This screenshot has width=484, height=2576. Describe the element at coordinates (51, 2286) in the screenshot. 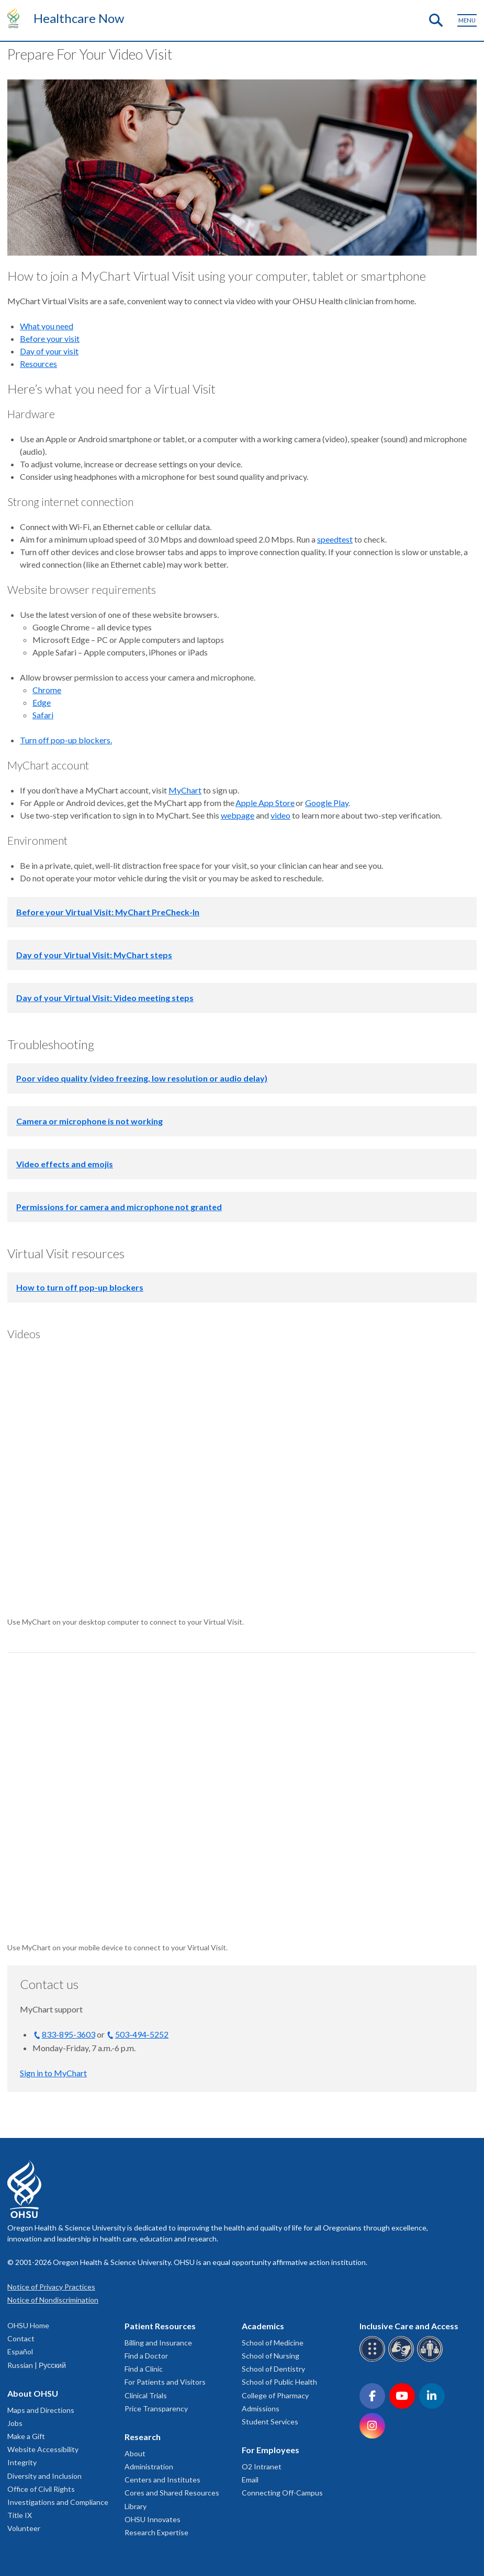

I see `Notice of Privacy Practices` at that location.